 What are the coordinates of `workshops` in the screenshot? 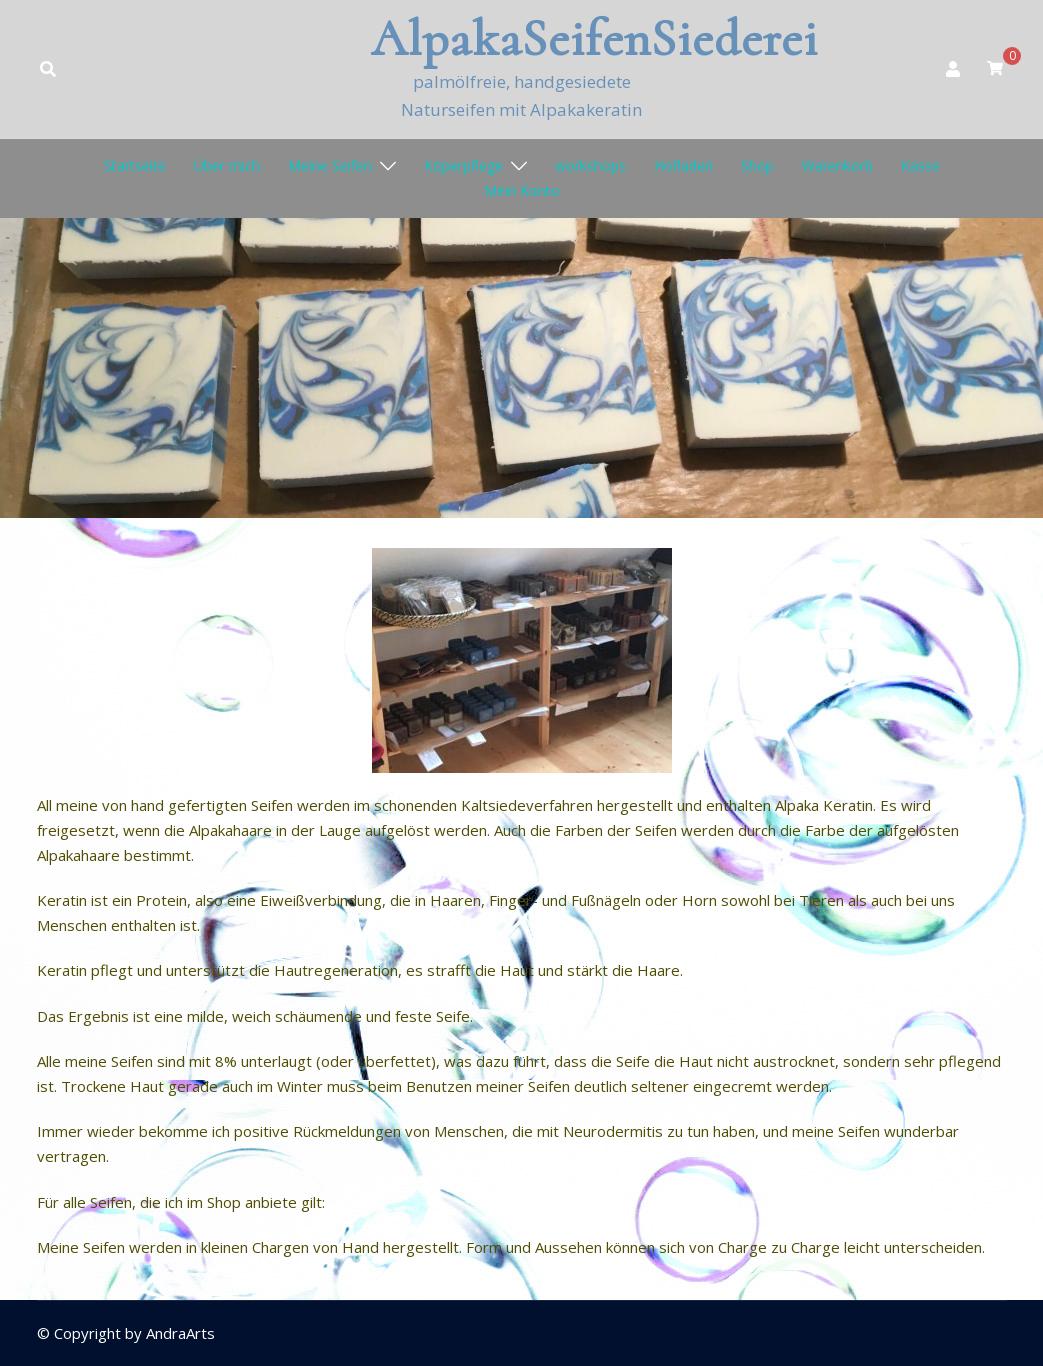 It's located at (590, 165).